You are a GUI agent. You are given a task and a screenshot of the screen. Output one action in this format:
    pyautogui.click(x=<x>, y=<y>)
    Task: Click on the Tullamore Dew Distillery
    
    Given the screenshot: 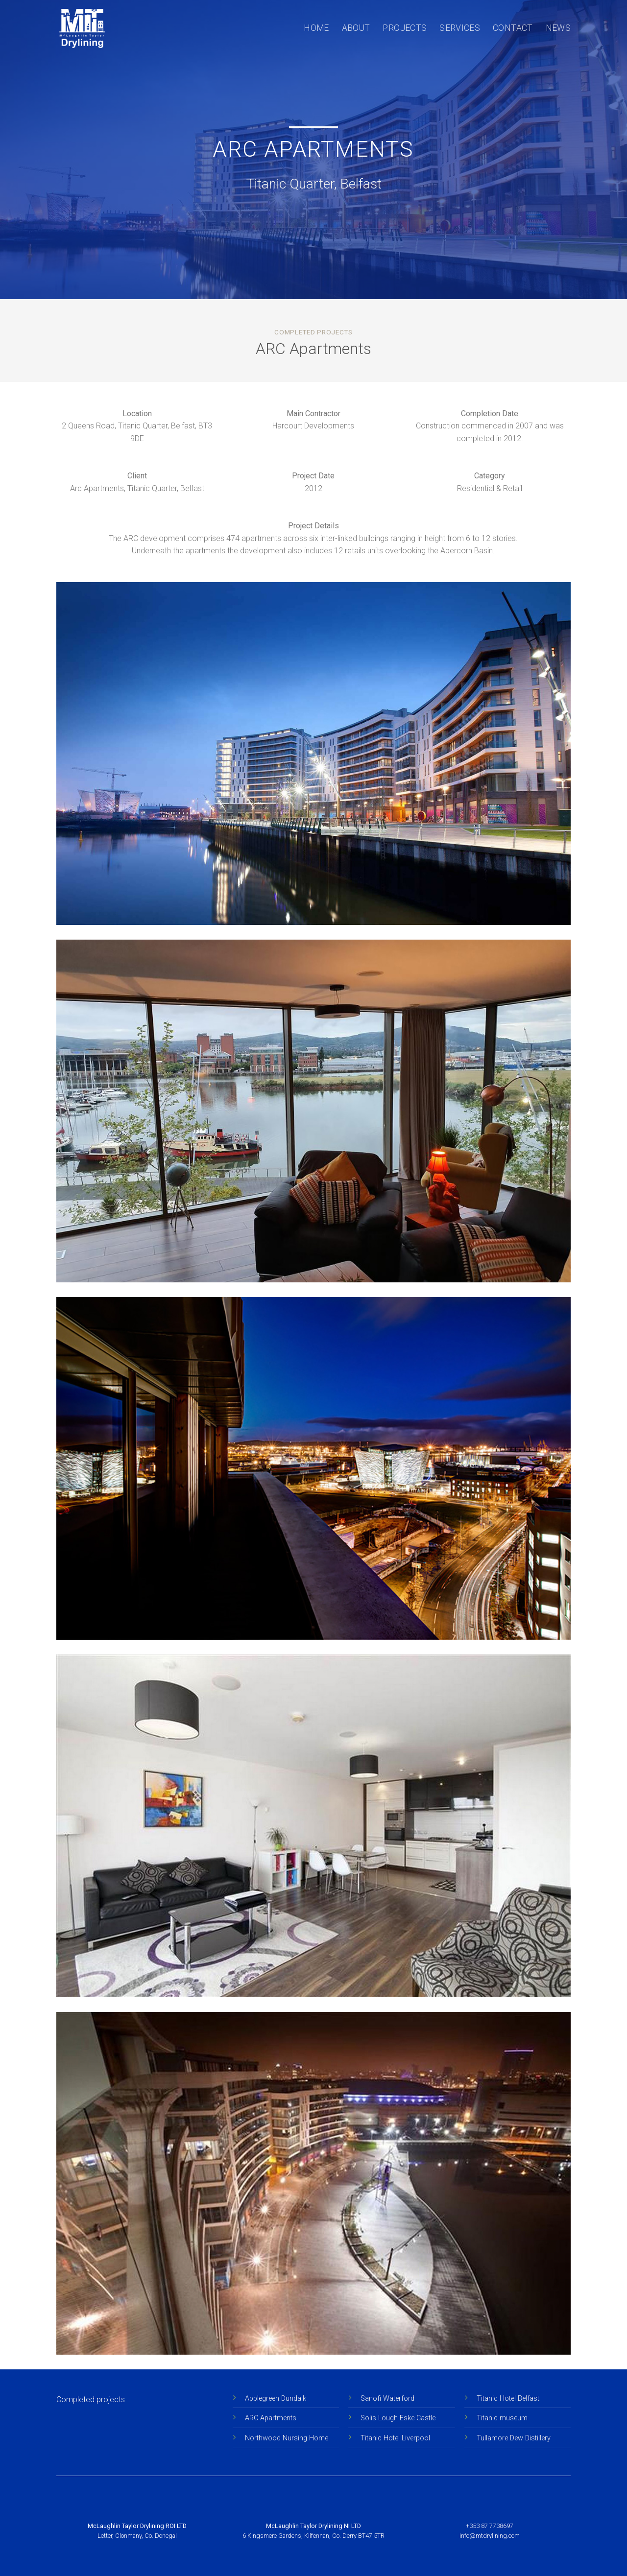 What is the action you would take?
    pyautogui.click(x=514, y=2438)
    